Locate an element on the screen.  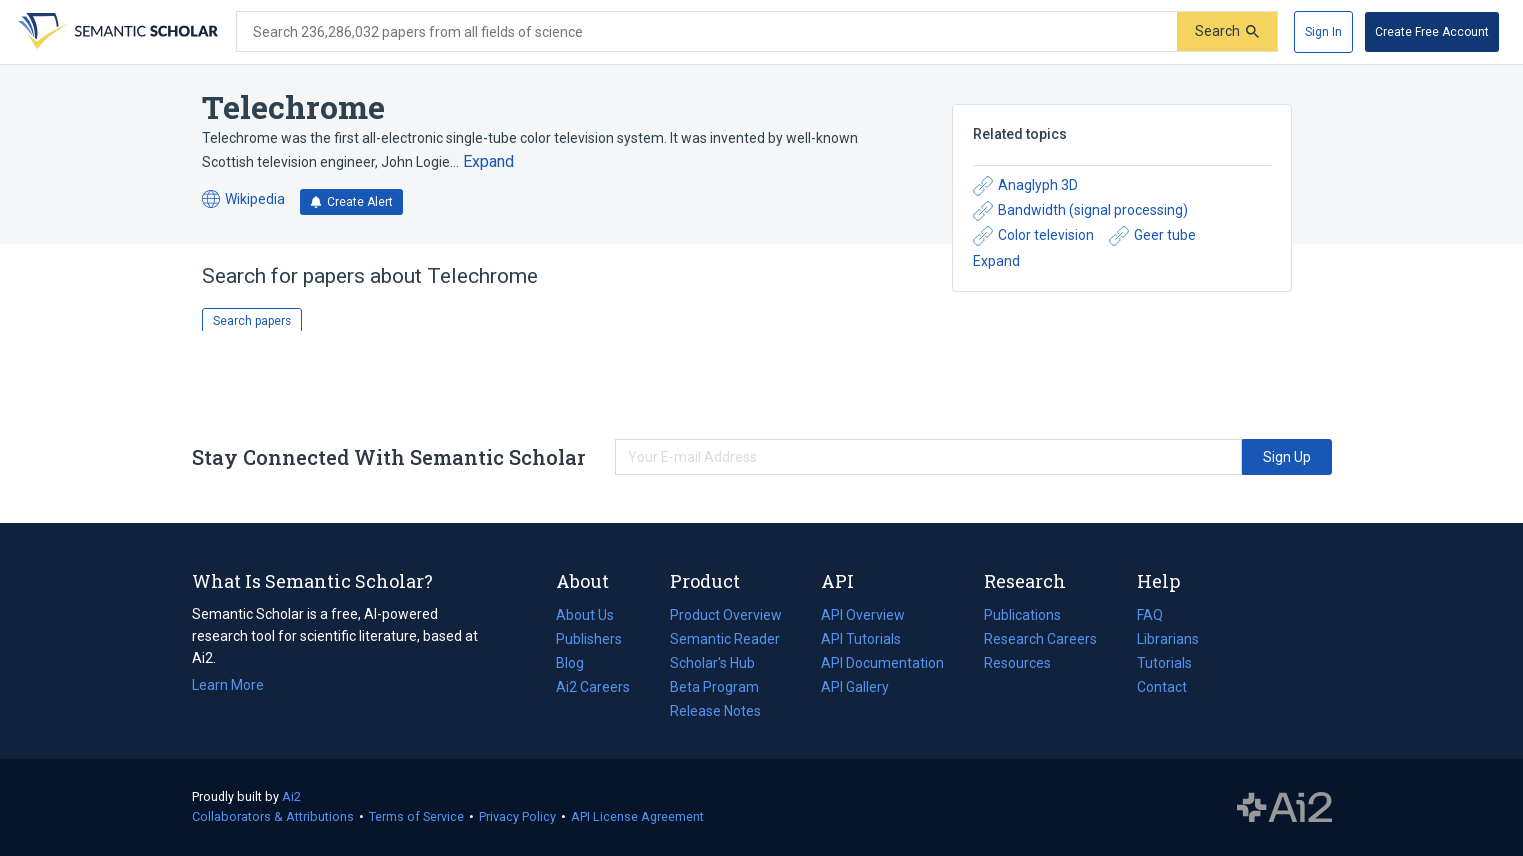
Tutorials is located at coordinates (1164, 663).